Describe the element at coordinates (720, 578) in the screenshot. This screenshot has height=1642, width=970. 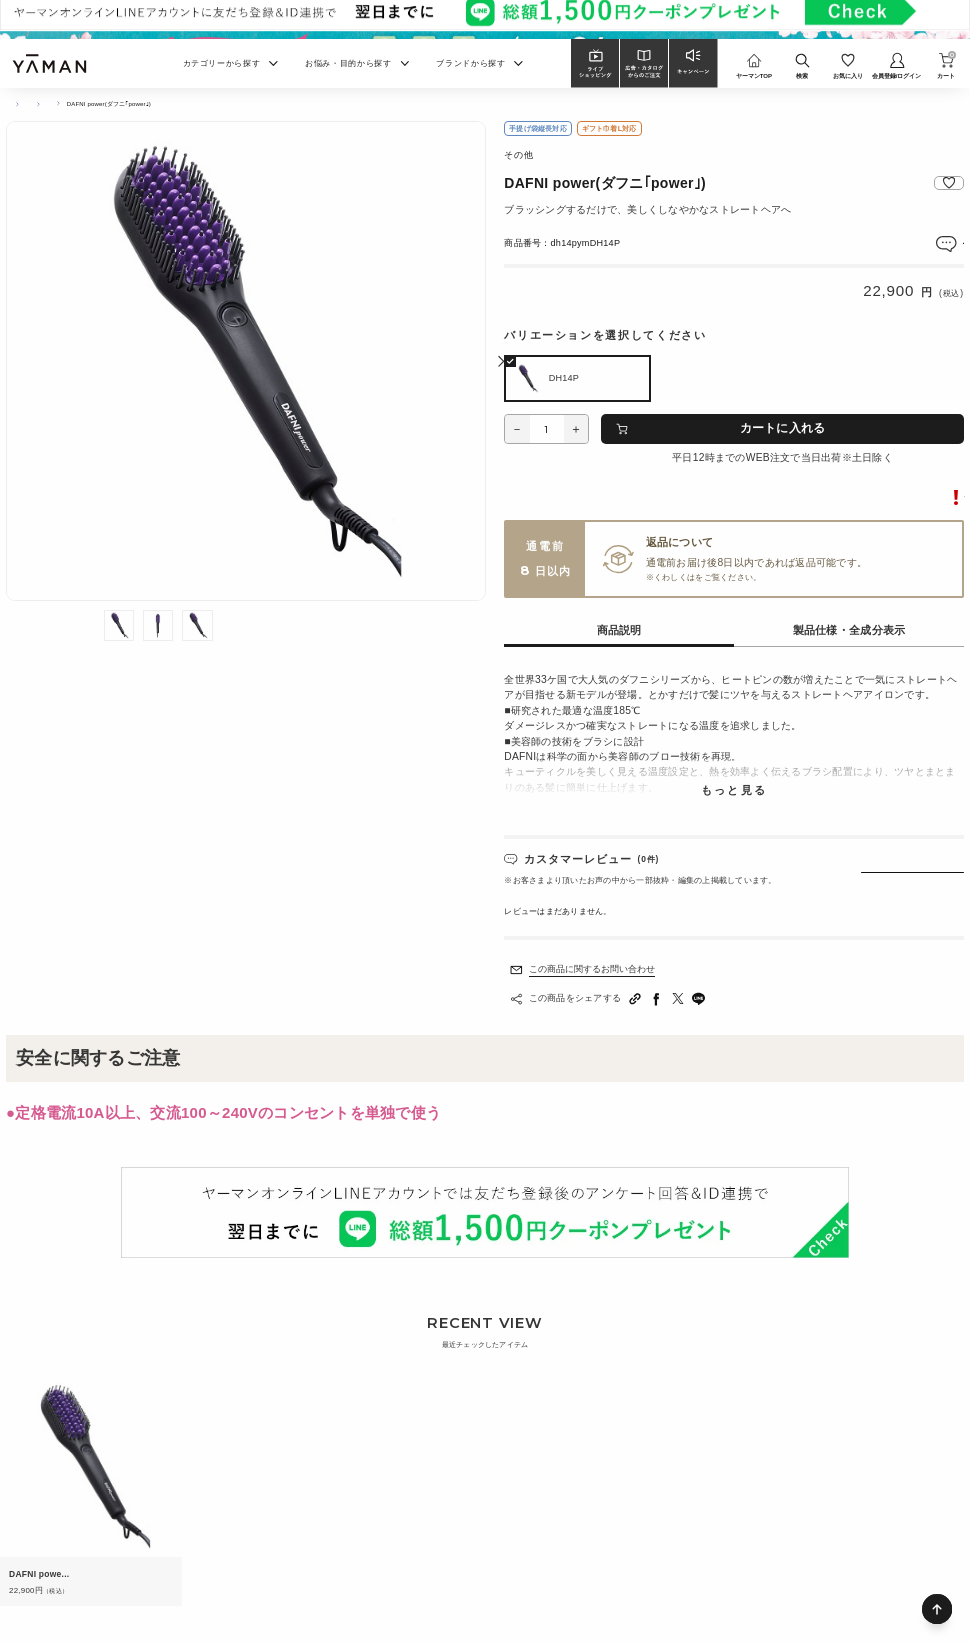
I see `ご利用ガイド` at that location.